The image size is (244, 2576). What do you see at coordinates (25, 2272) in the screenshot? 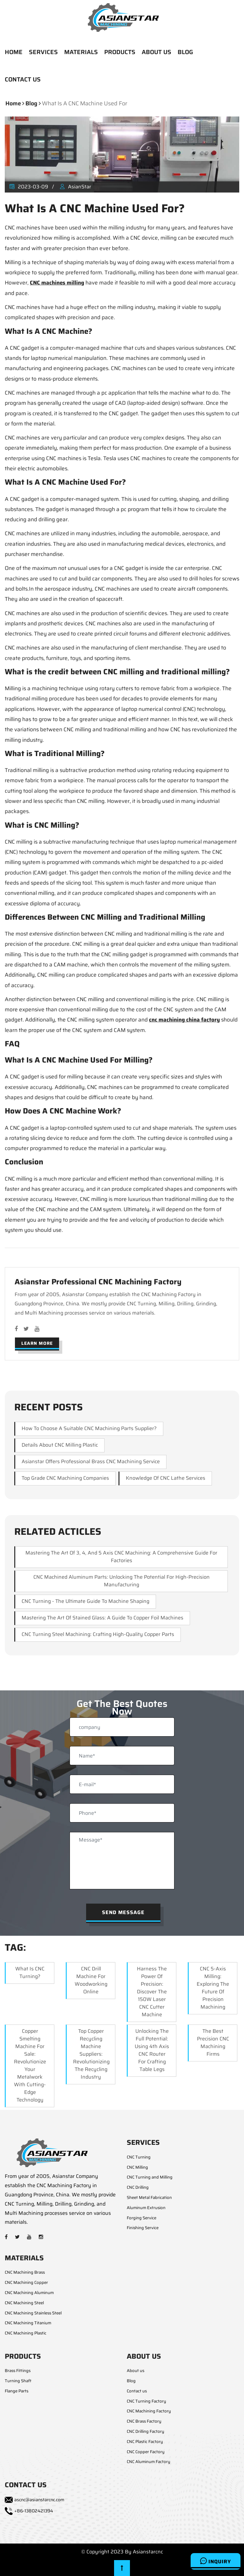
I see `CNC Machining Brass` at bounding box center [25, 2272].